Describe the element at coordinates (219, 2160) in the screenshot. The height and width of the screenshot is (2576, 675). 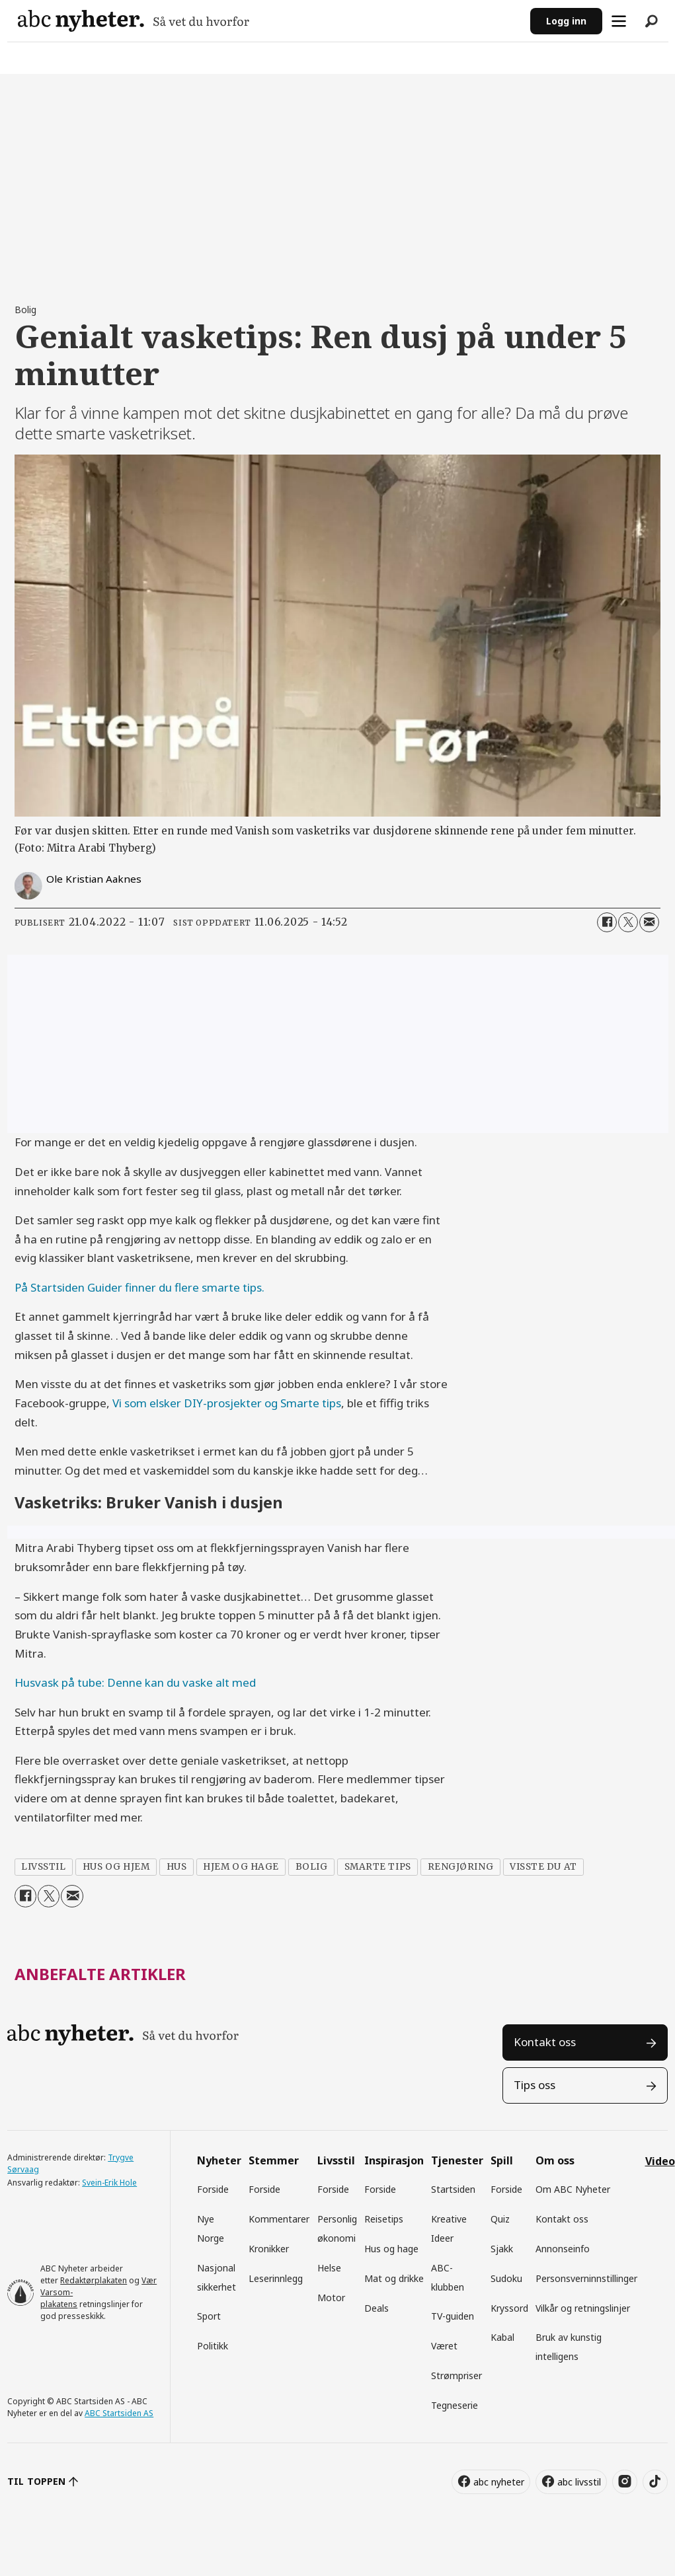
I see `Nyheter` at that location.